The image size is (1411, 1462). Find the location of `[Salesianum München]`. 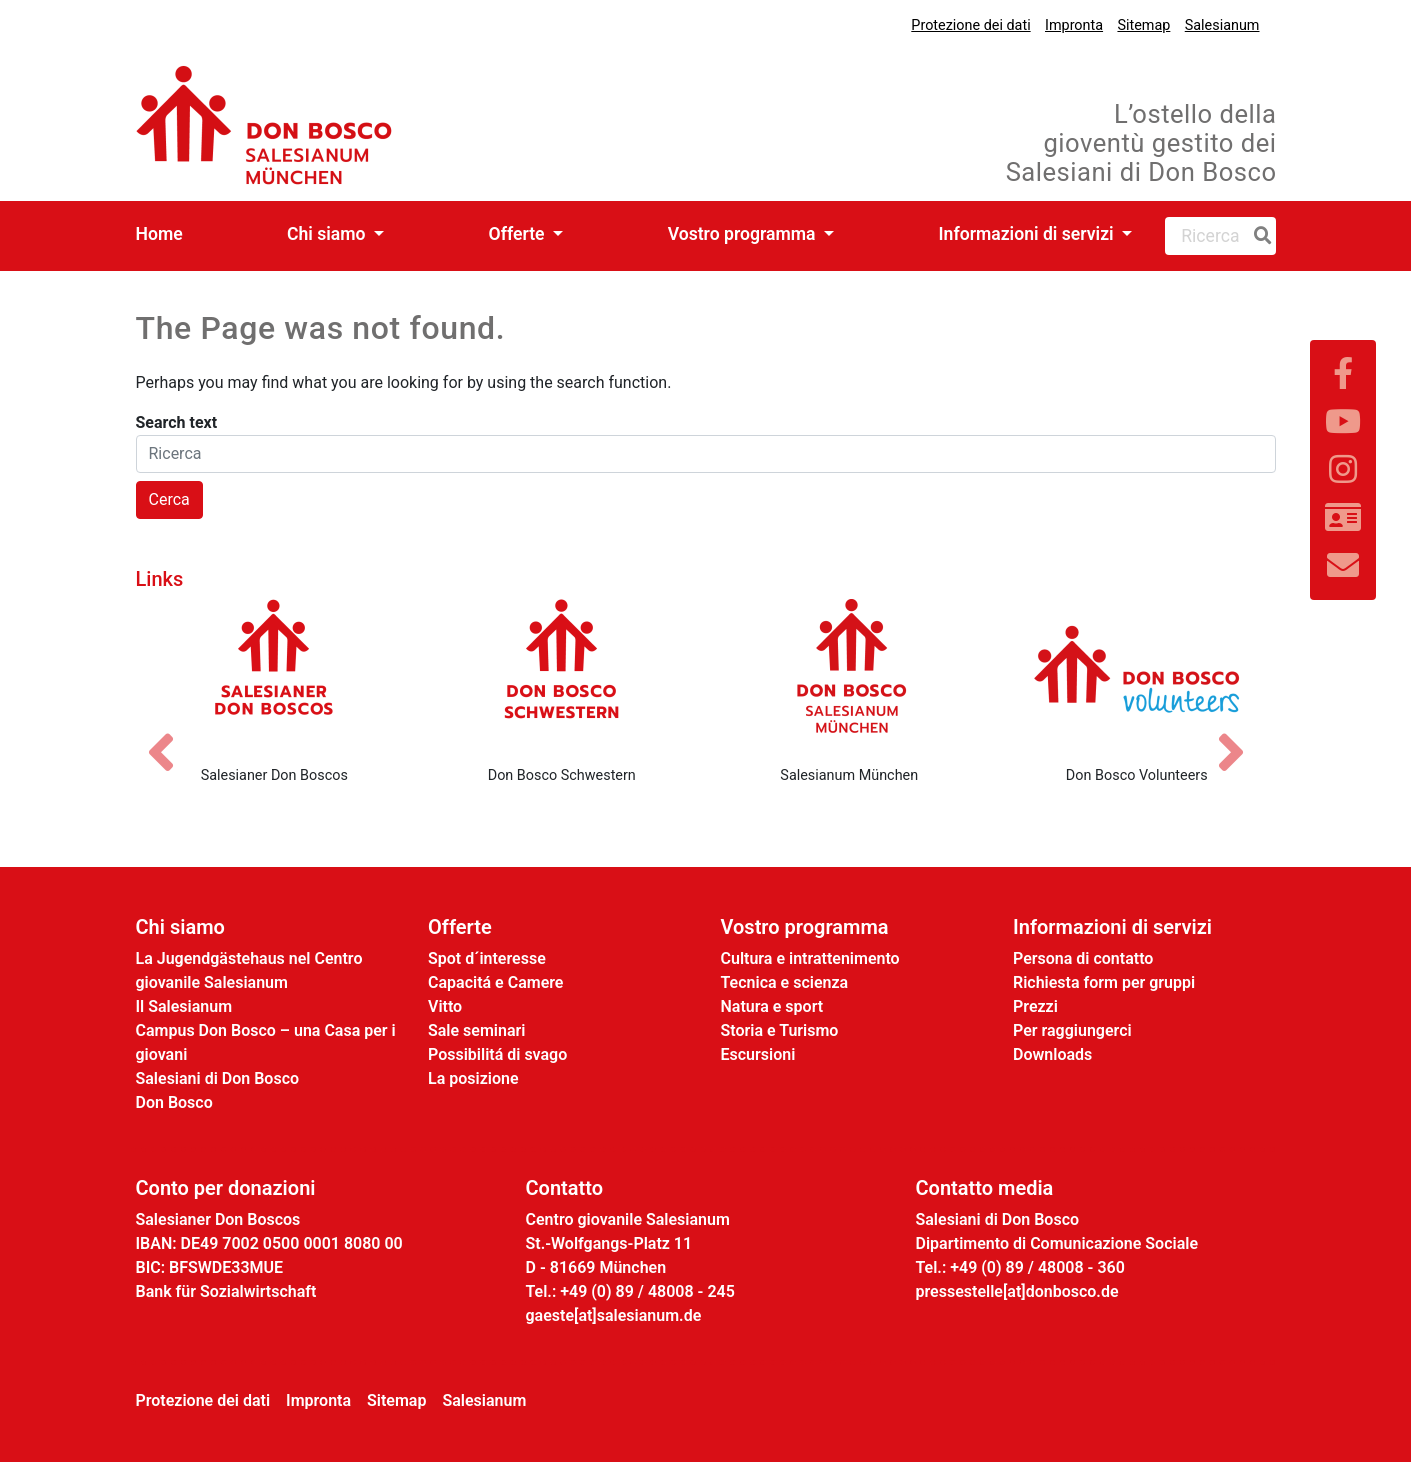

[Salesianum München] is located at coordinates (850, 674).